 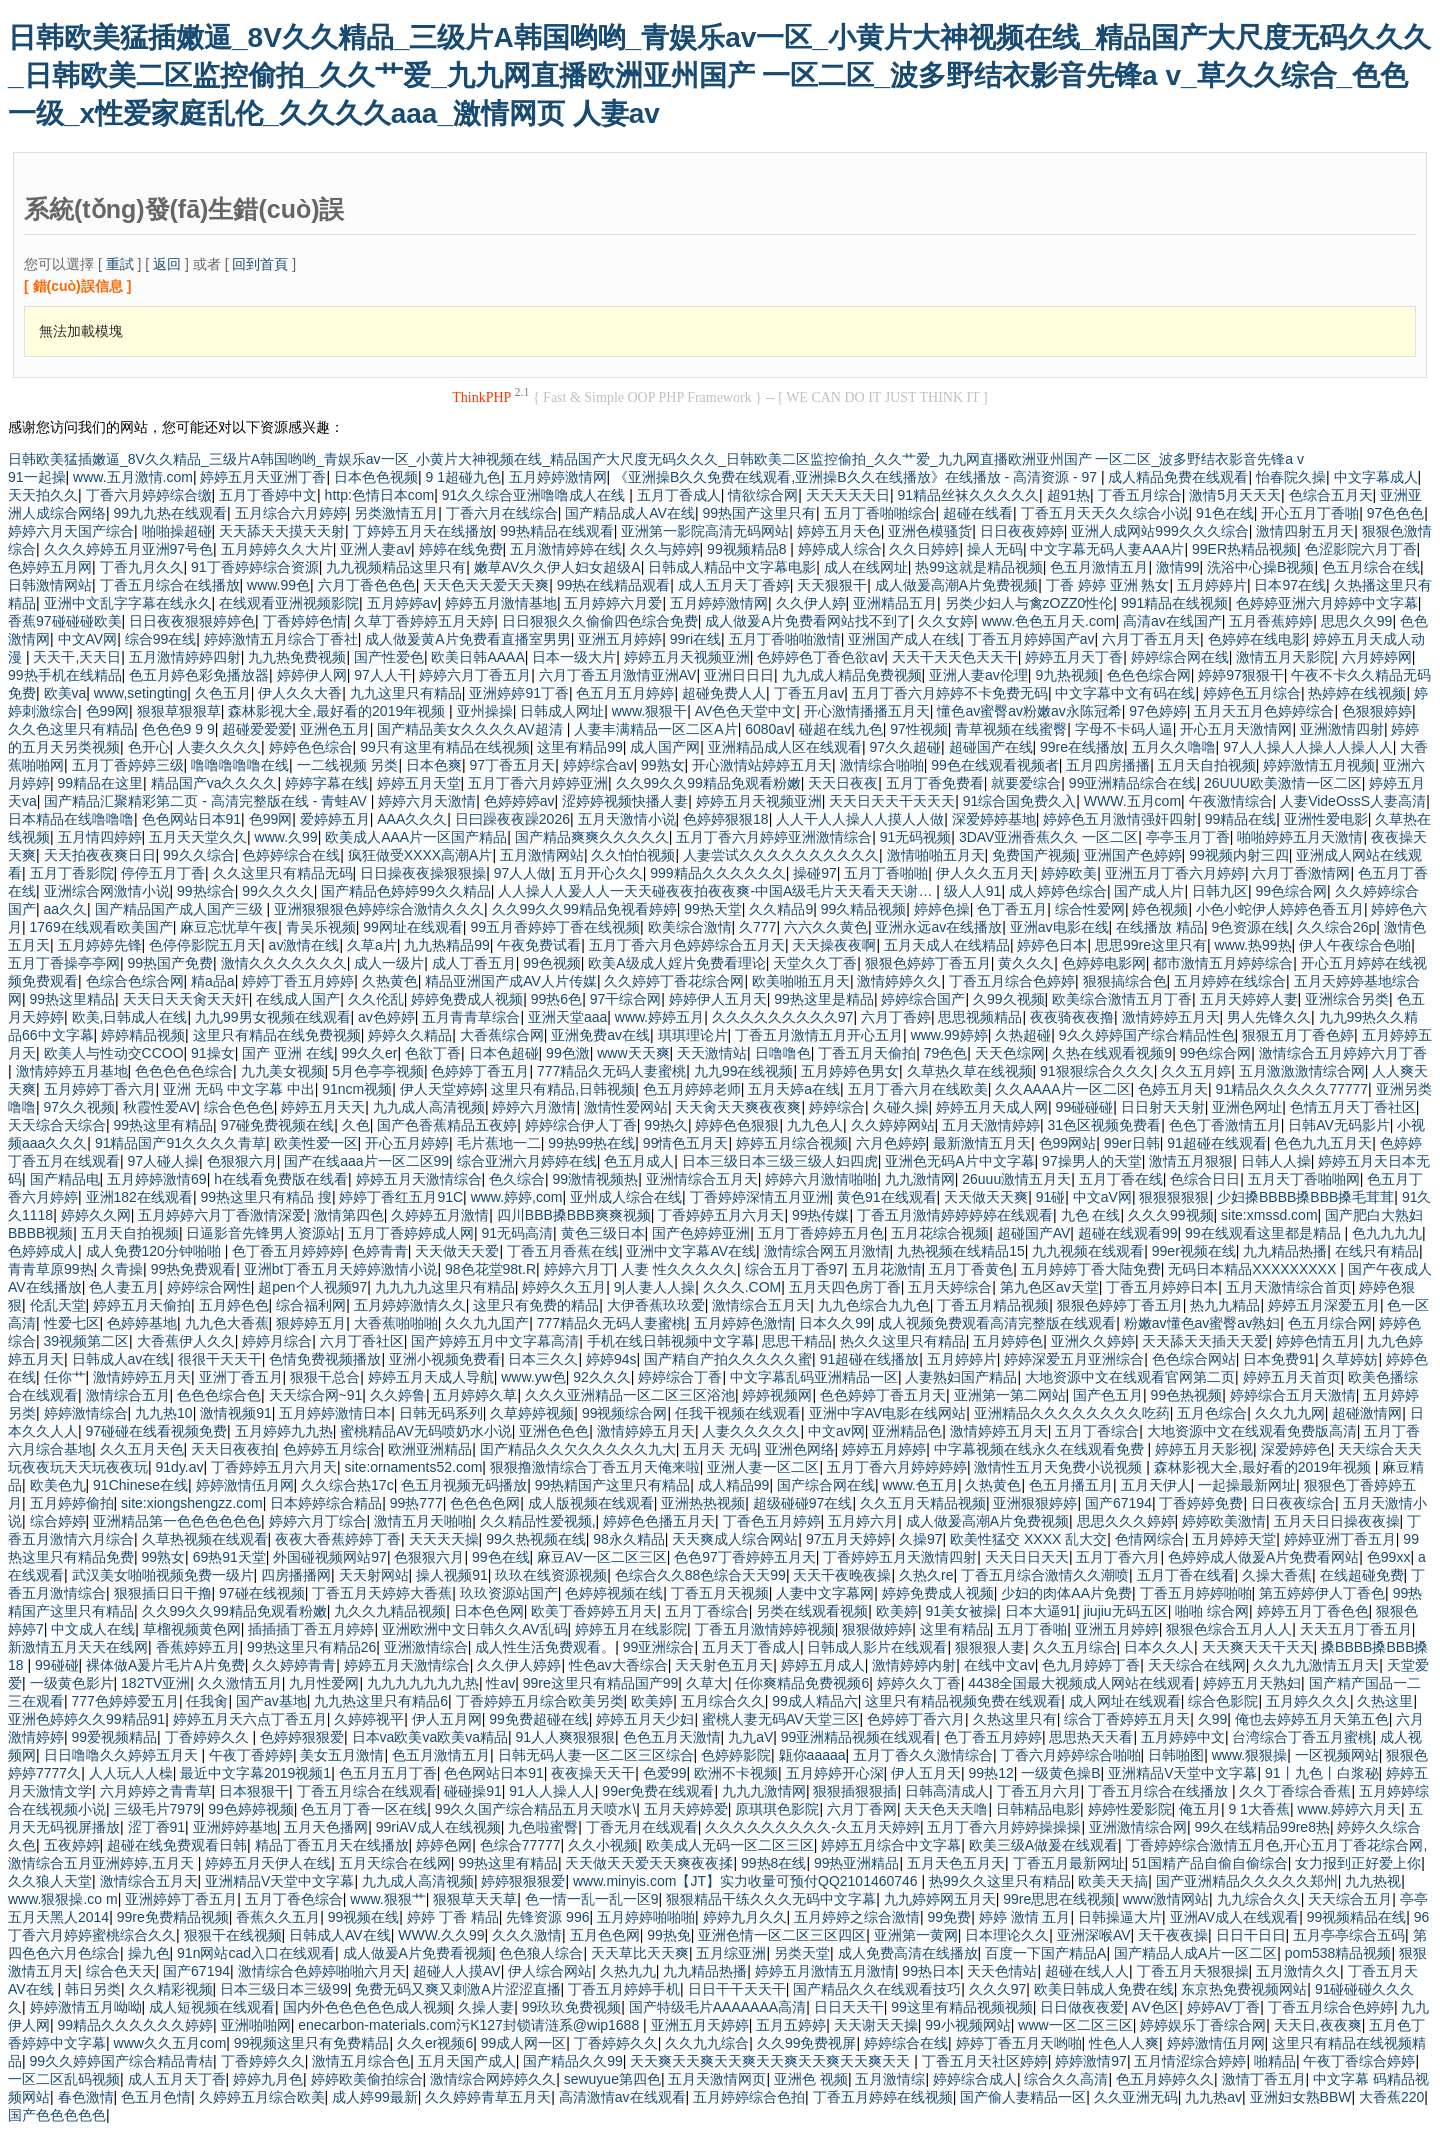 I want to click on 九九色综合九九色, so click(x=874, y=1305).